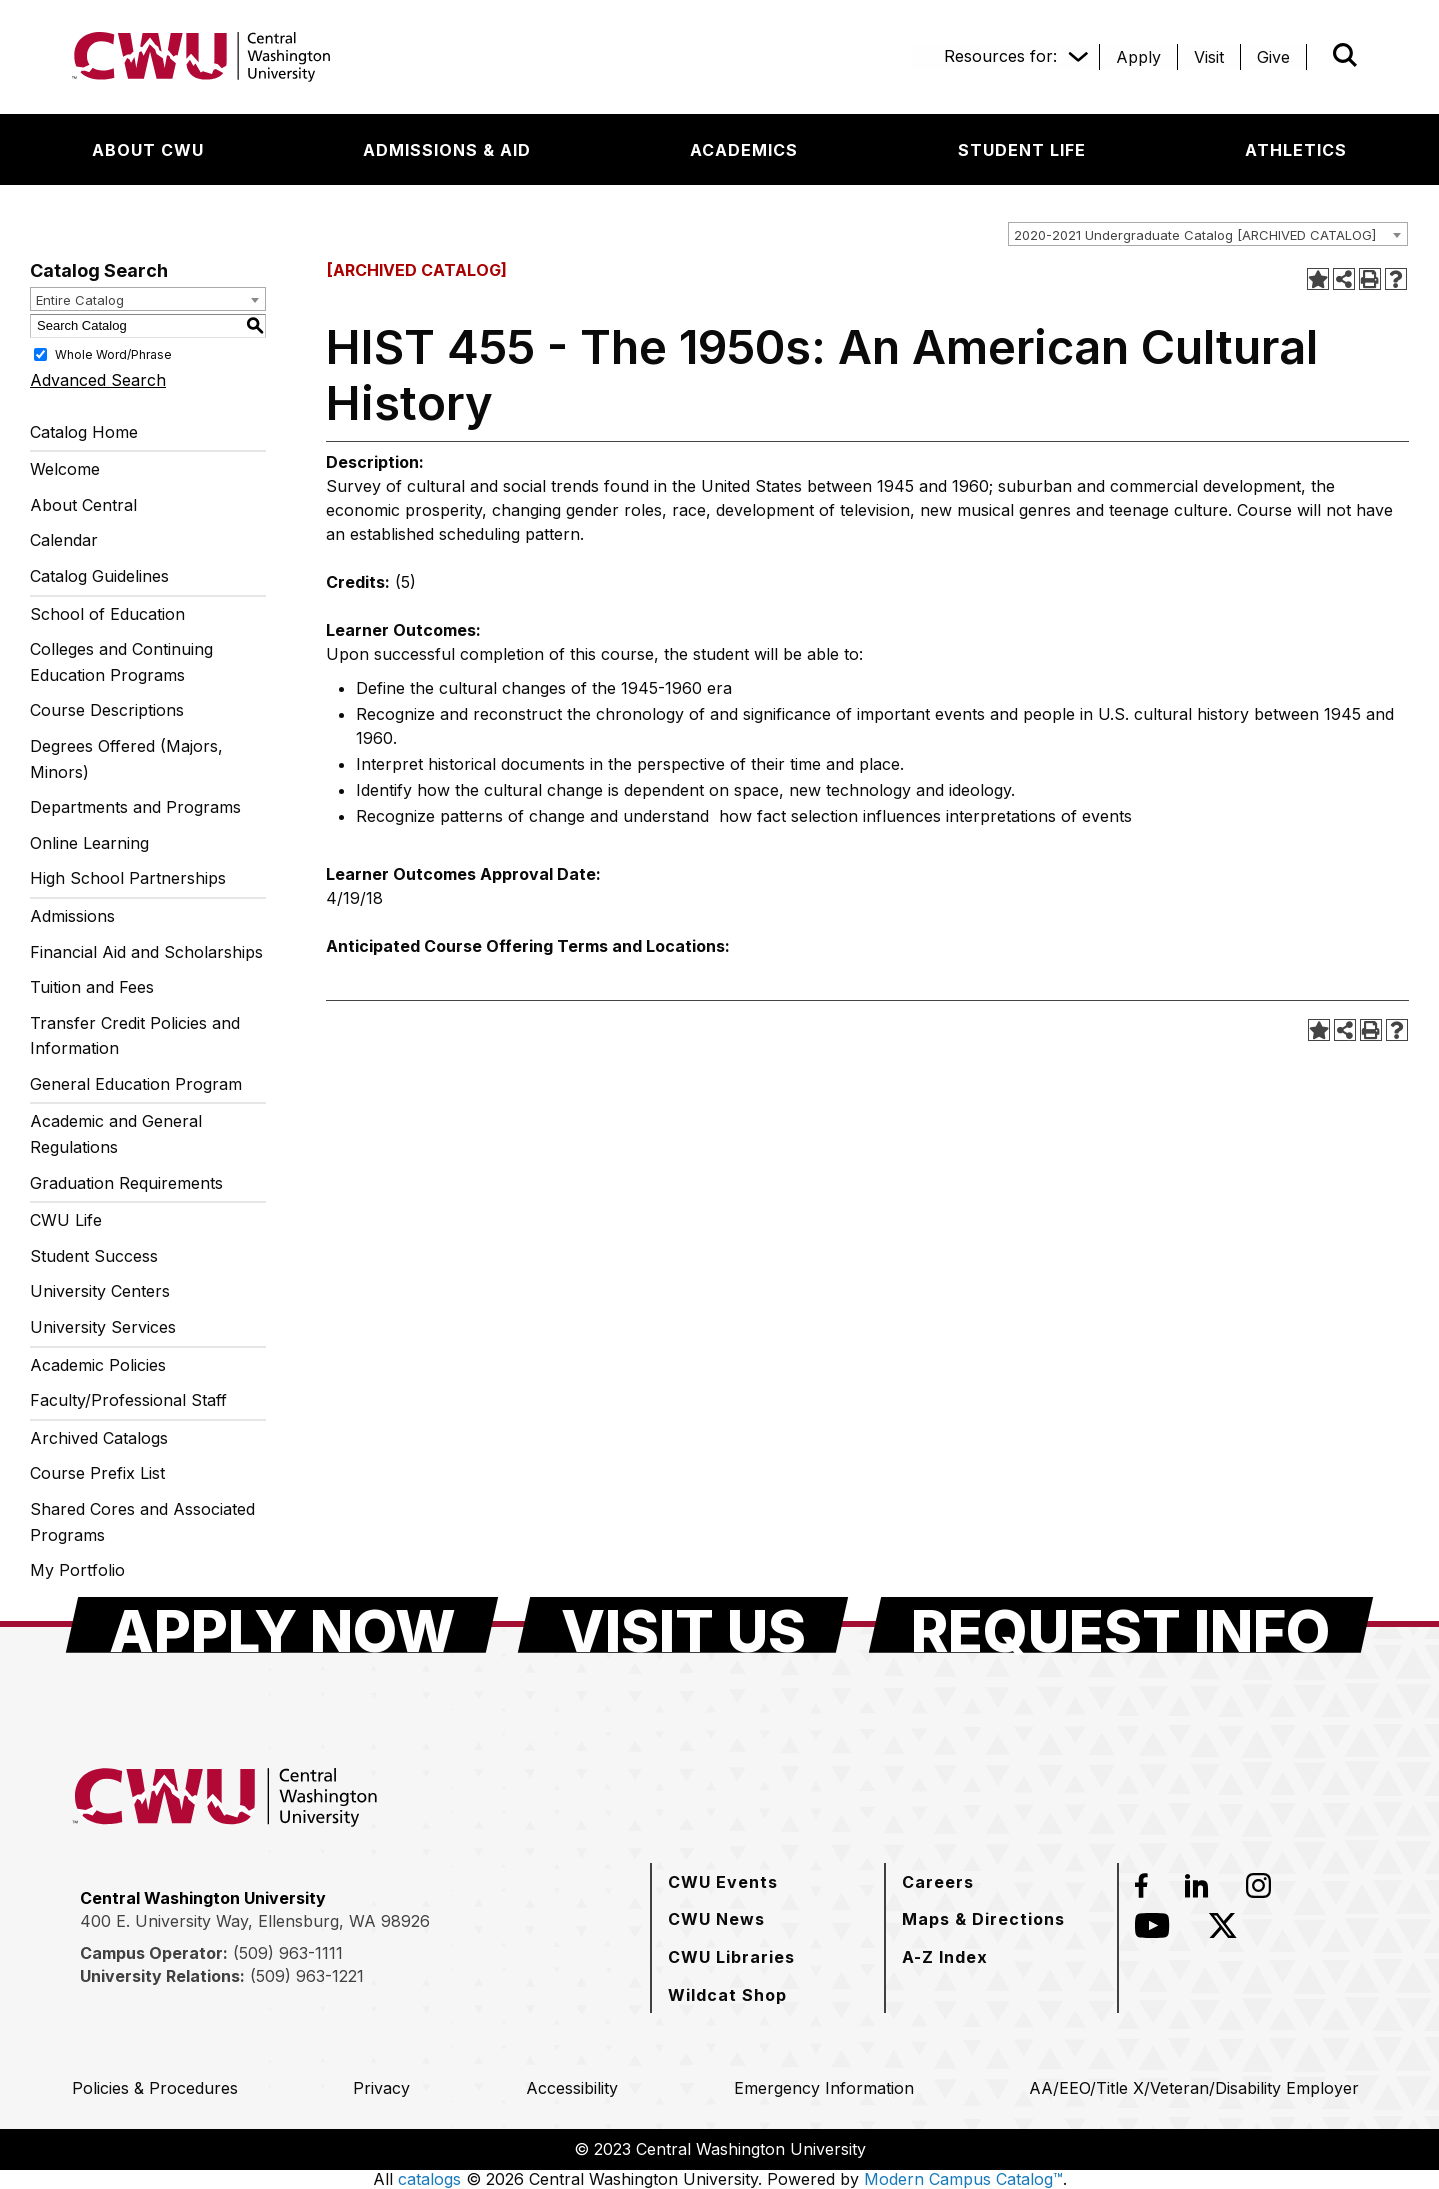 Image resolution: width=1439 pixels, height=2189 pixels. What do you see at coordinates (126, 759) in the screenshot?
I see `Degrees Offered (Majors, Minors)` at bounding box center [126, 759].